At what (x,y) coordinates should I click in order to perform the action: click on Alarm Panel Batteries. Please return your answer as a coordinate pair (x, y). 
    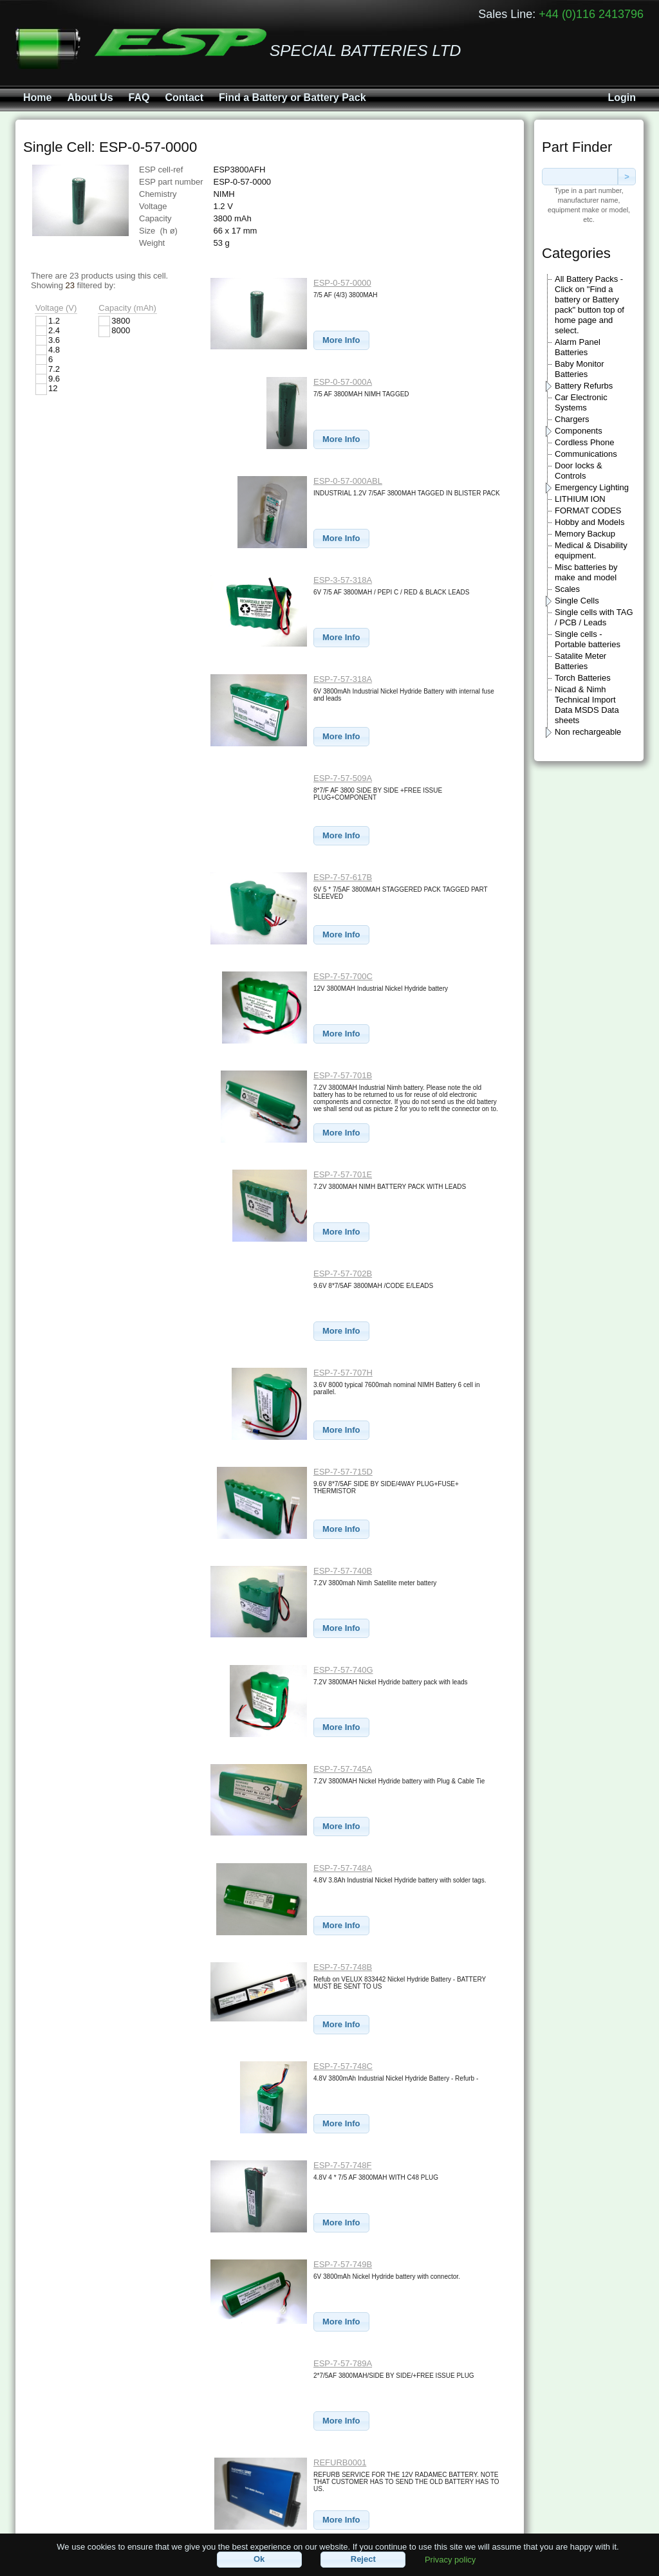
    Looking at the image, I should click on (577, 347).